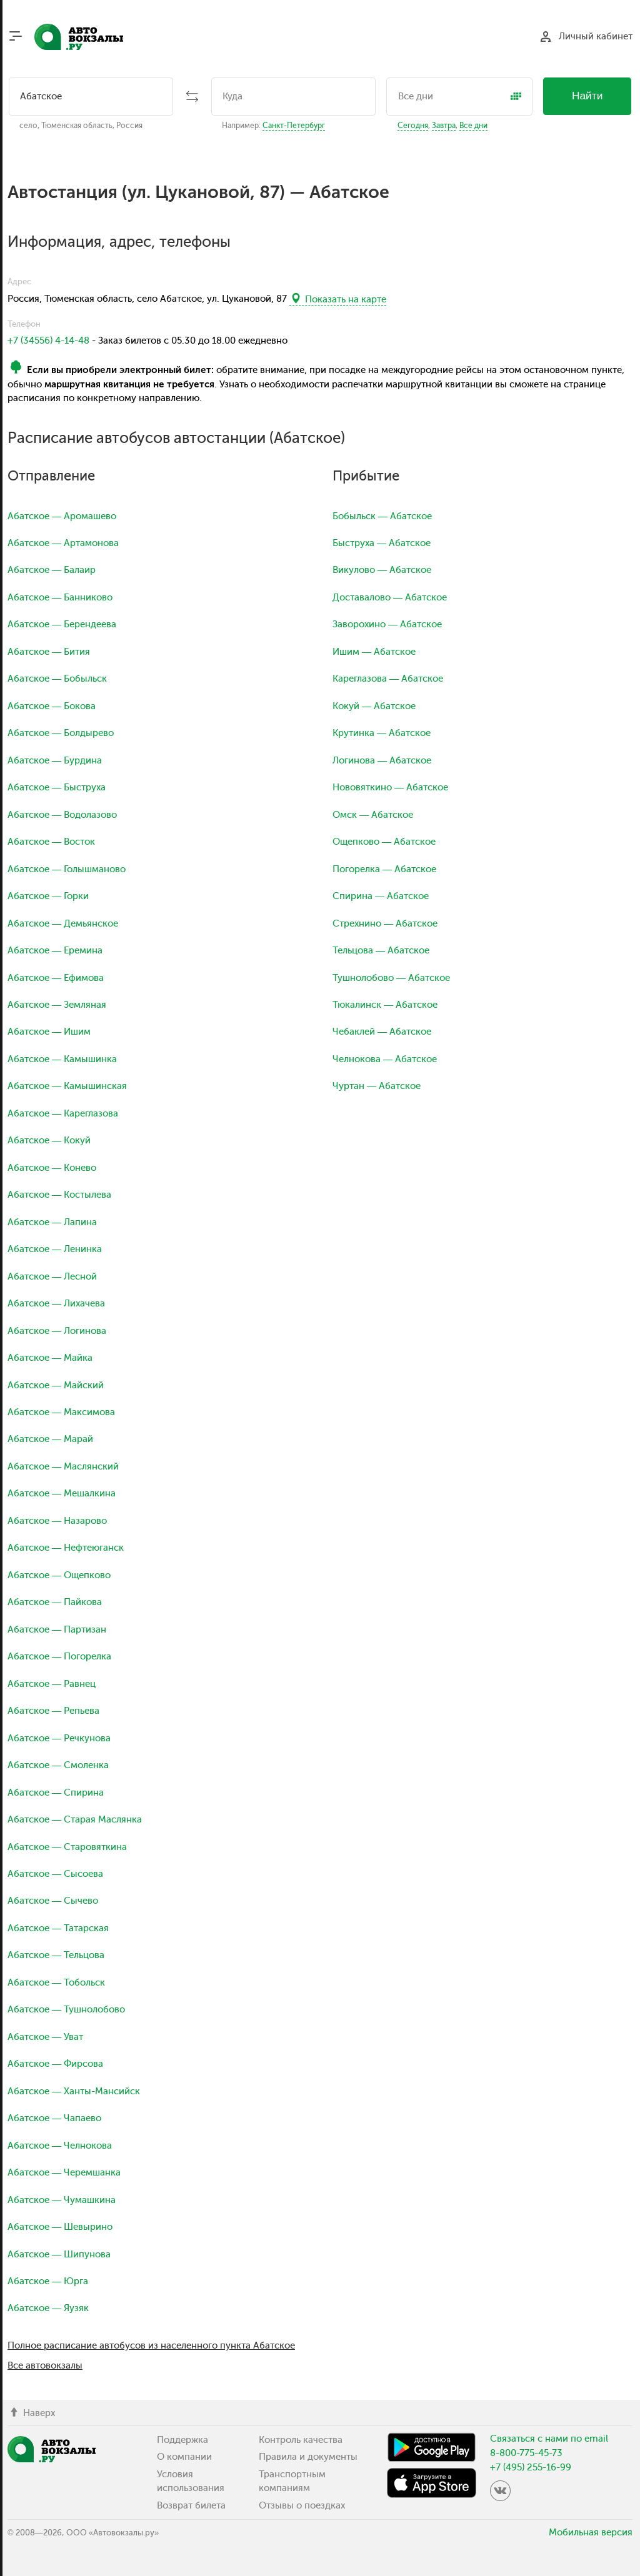  Describe the element at coordinates (391, 977) in the screenshot. I see `Тушнолобово — Абатское` at that location.